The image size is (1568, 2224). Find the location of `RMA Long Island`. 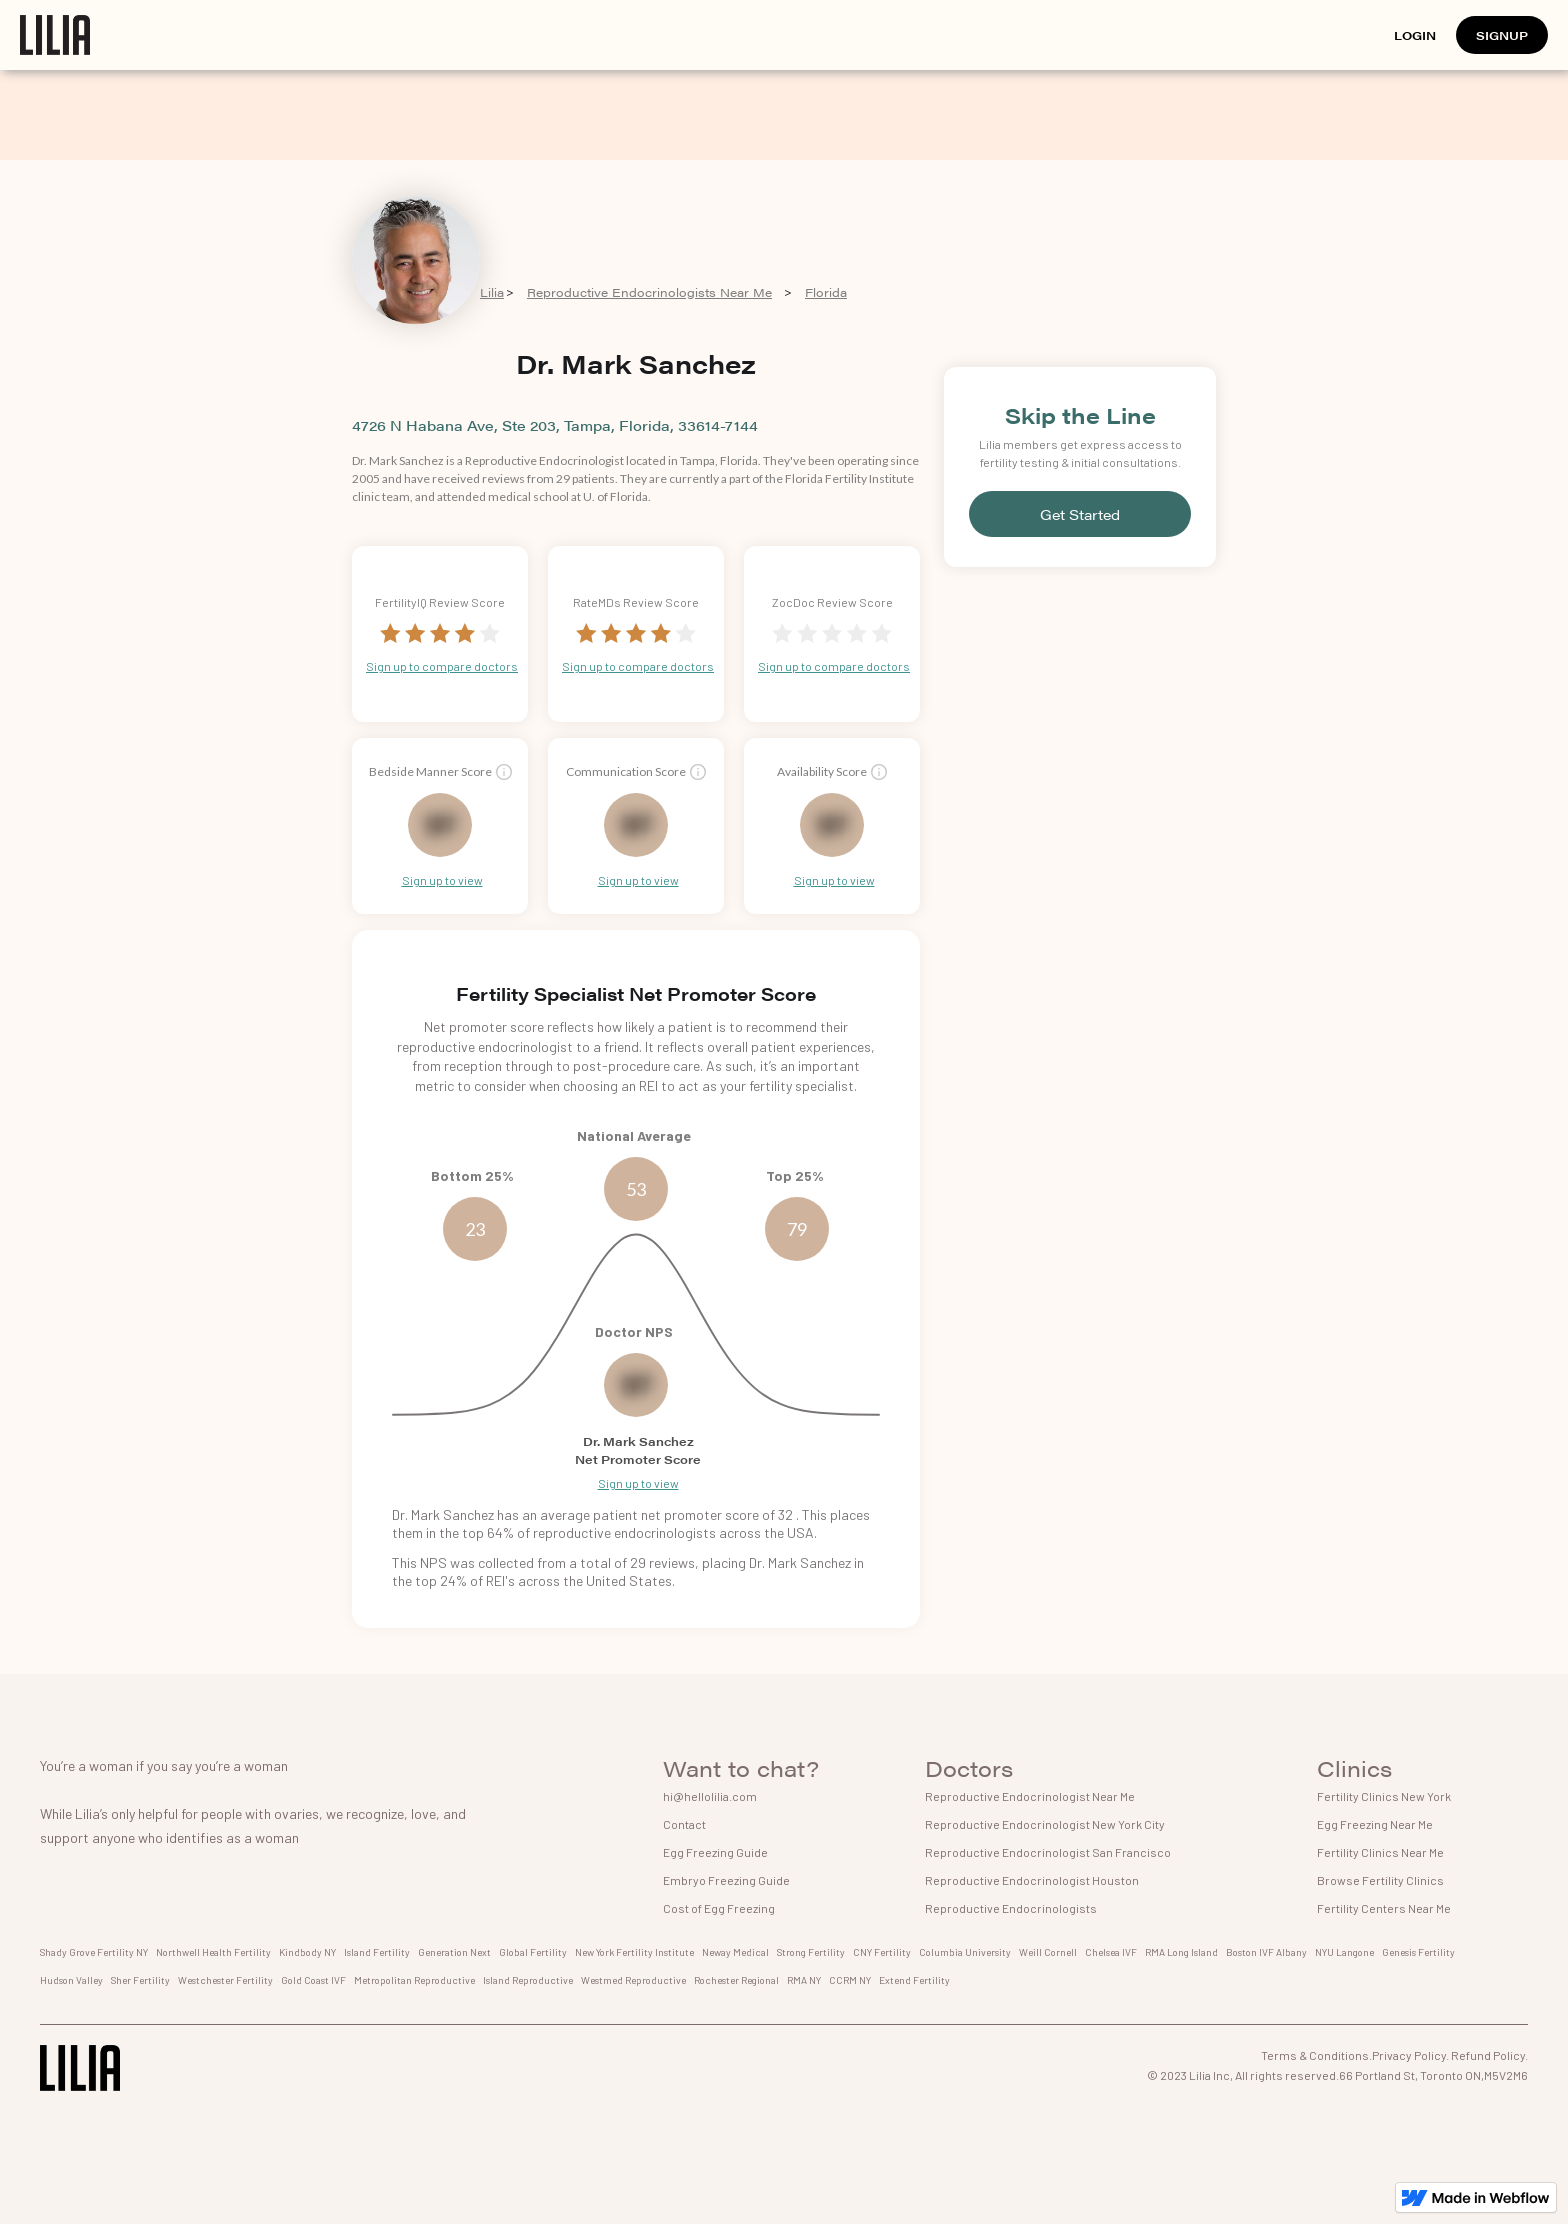

RMA Long Island is located at coordinates (1181, 1952).